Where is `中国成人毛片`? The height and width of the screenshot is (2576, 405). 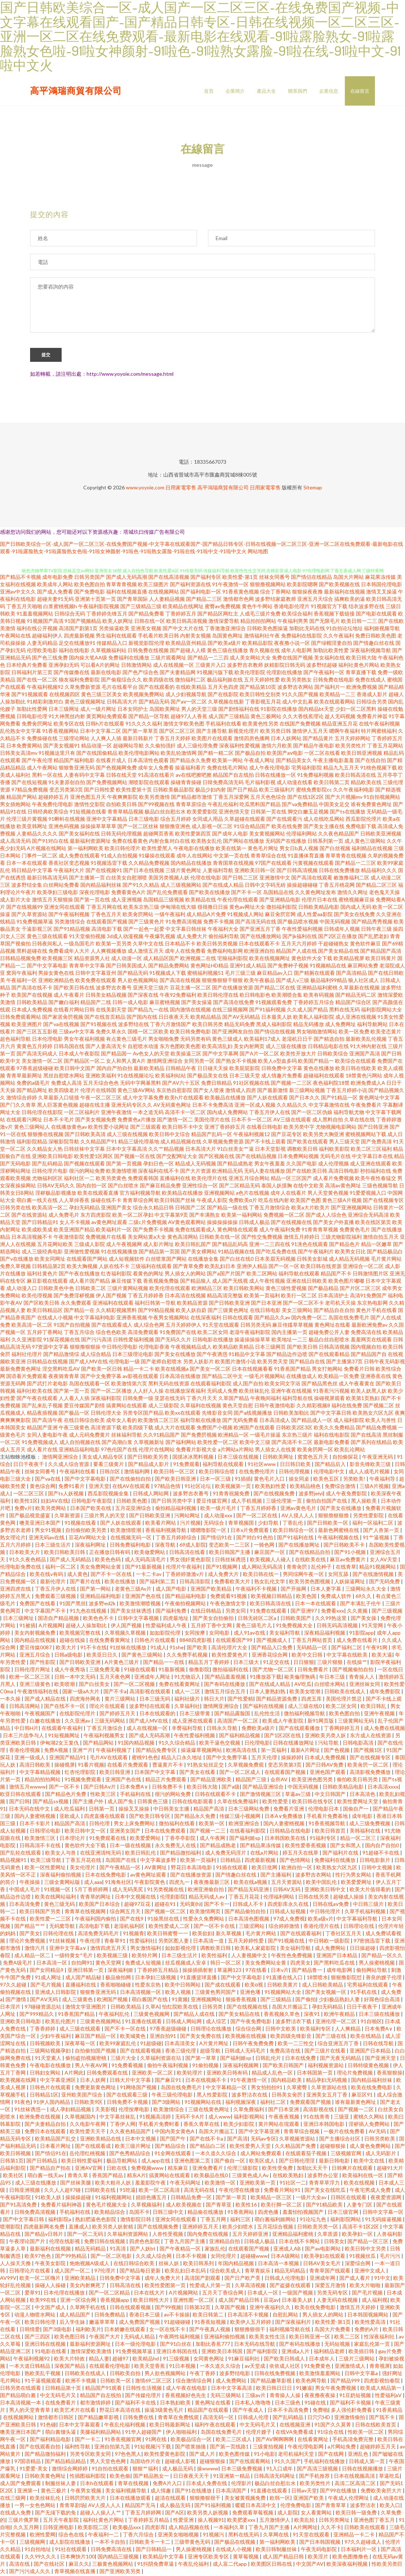 中国成人毛片 is located at coordinates (25, 1890).